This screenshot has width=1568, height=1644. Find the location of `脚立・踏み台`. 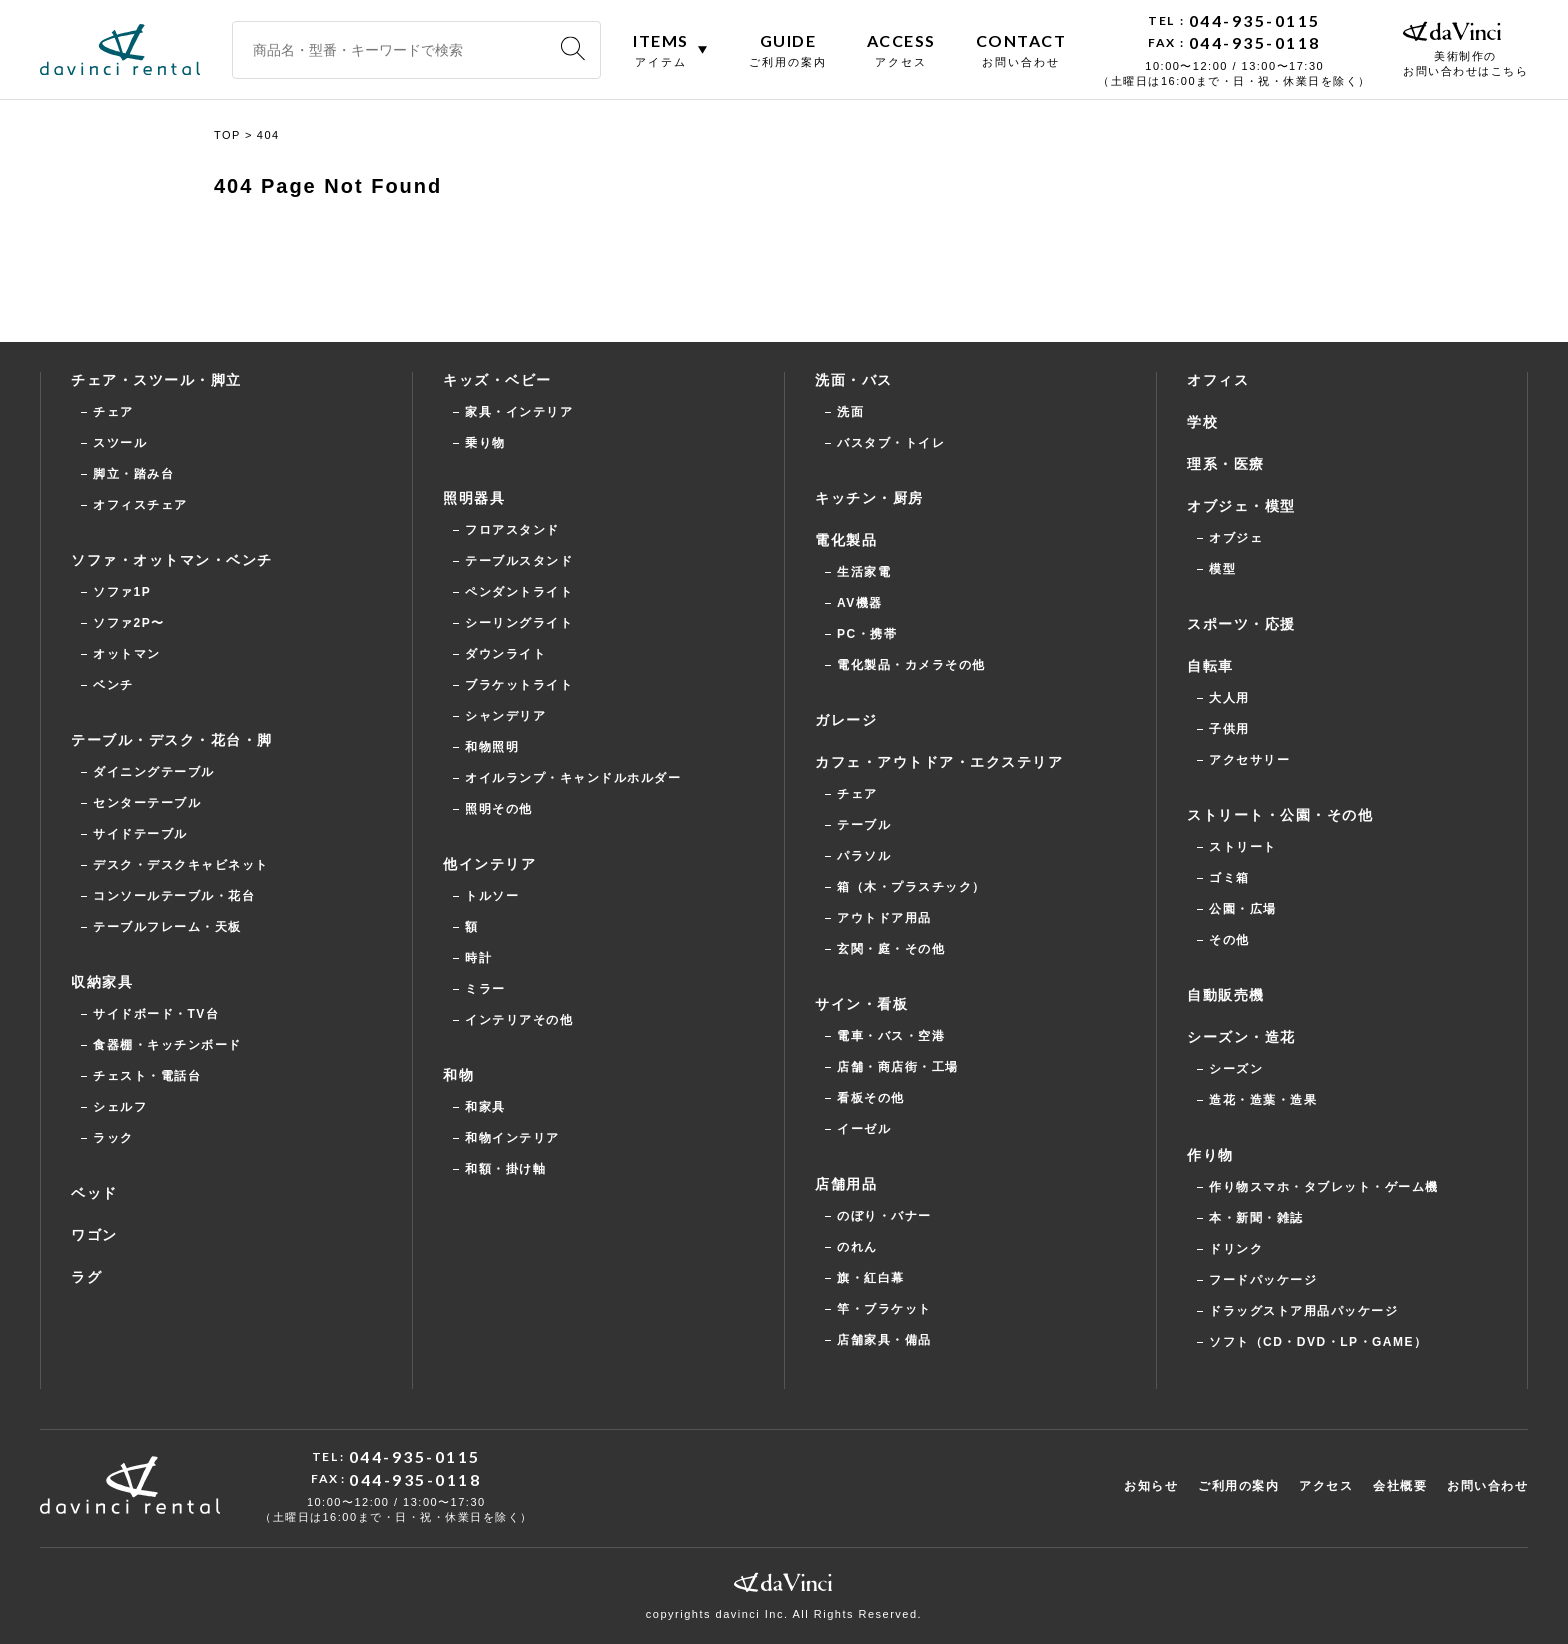

脚立・踏み台 is located at coordinates (133, 474).